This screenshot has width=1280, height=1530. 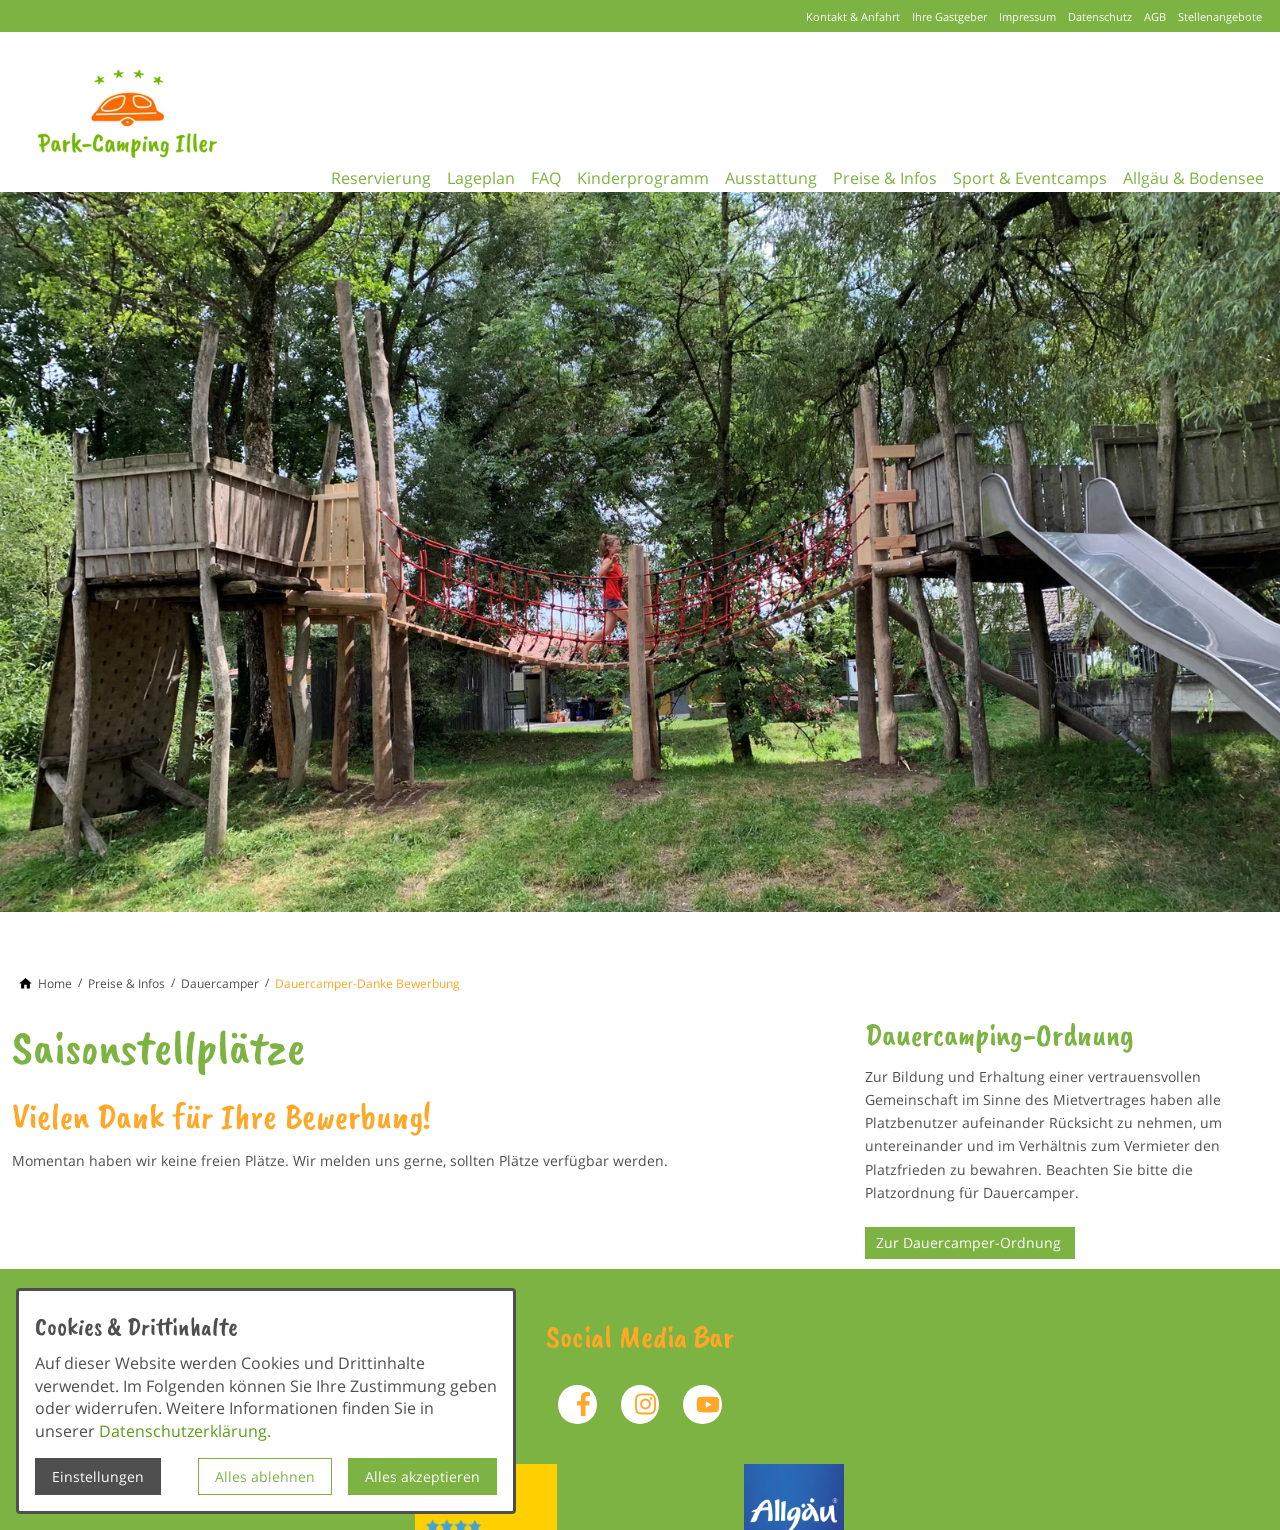 I want to click on [Besuchen Sie uns auf facebook], so click(x=577, y=1404).